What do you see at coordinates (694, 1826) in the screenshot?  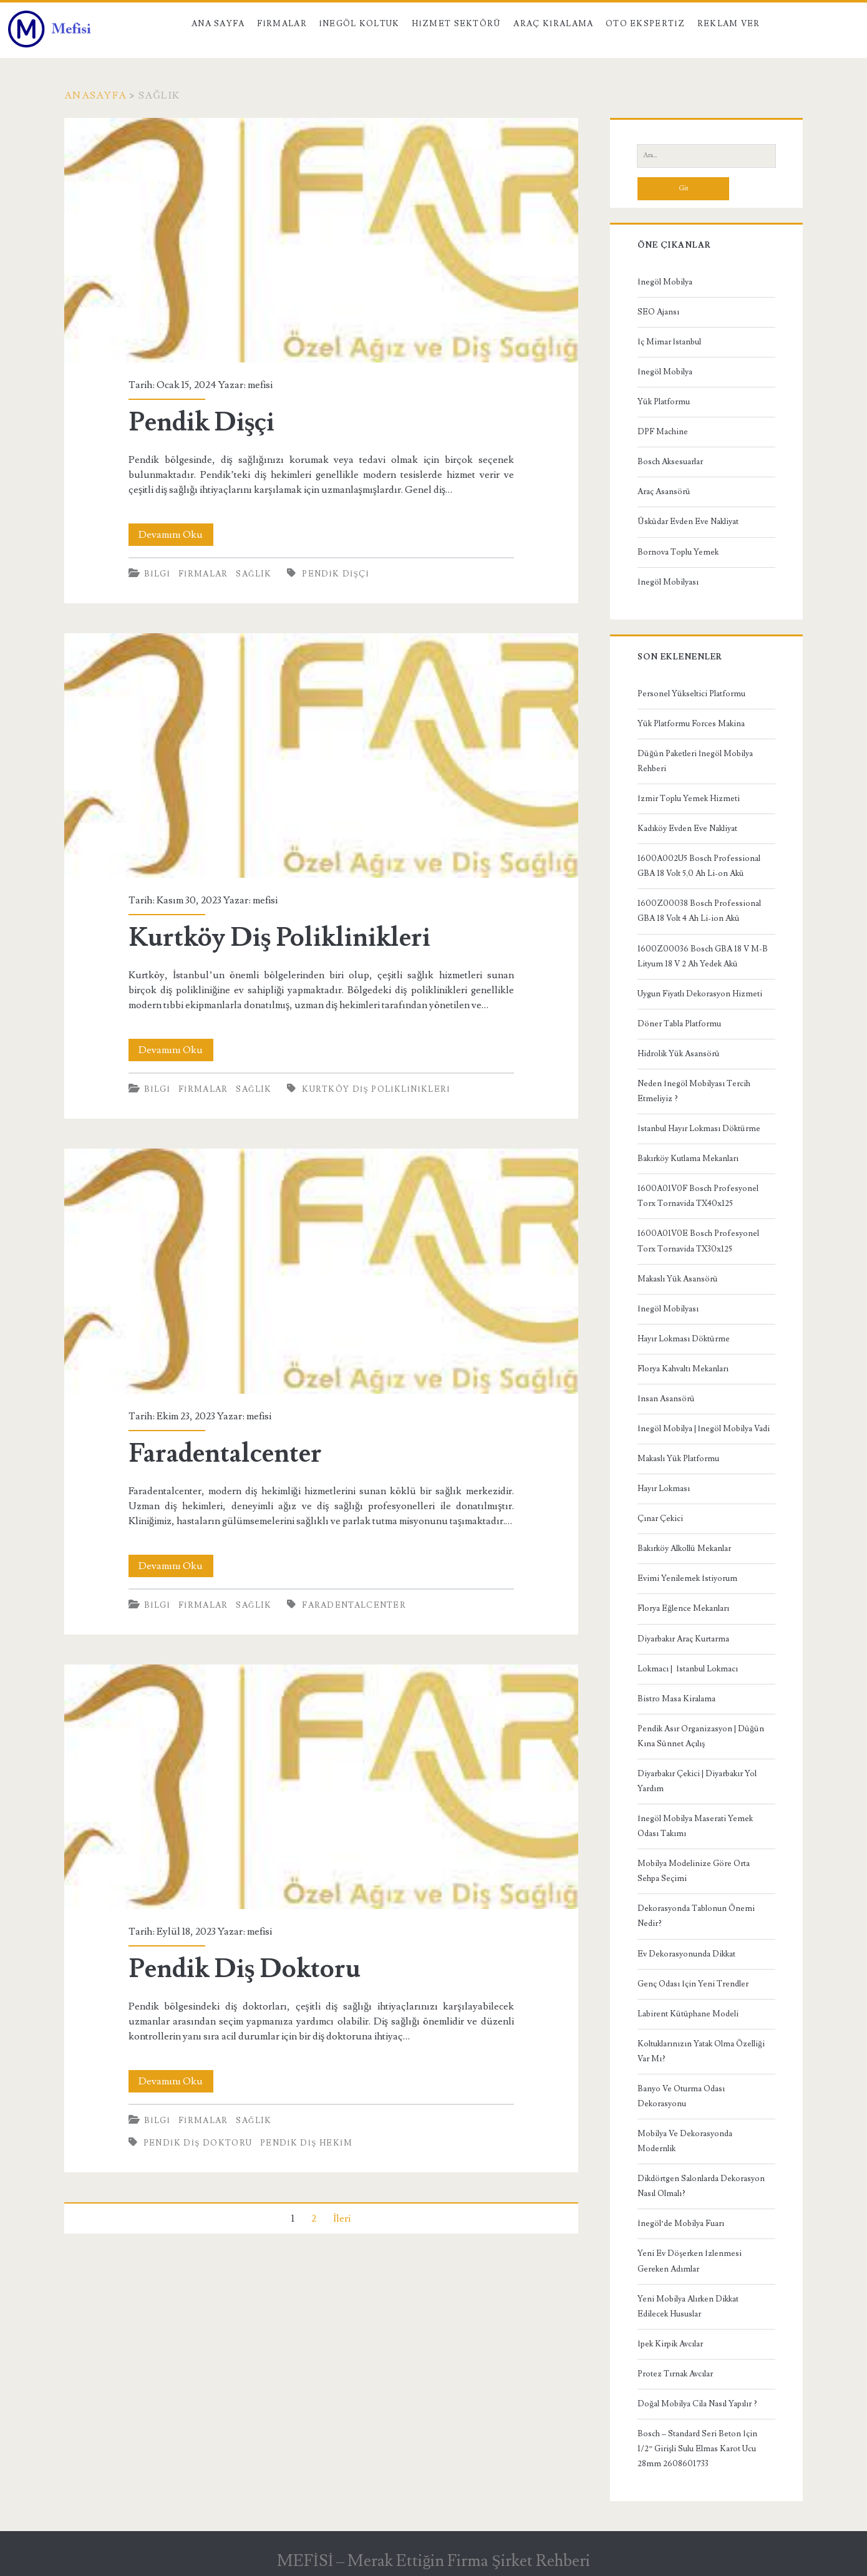 I see `İnegöl Mobilya Maserati Yemek Odası Takımı` at bounding box center [694, 1826].